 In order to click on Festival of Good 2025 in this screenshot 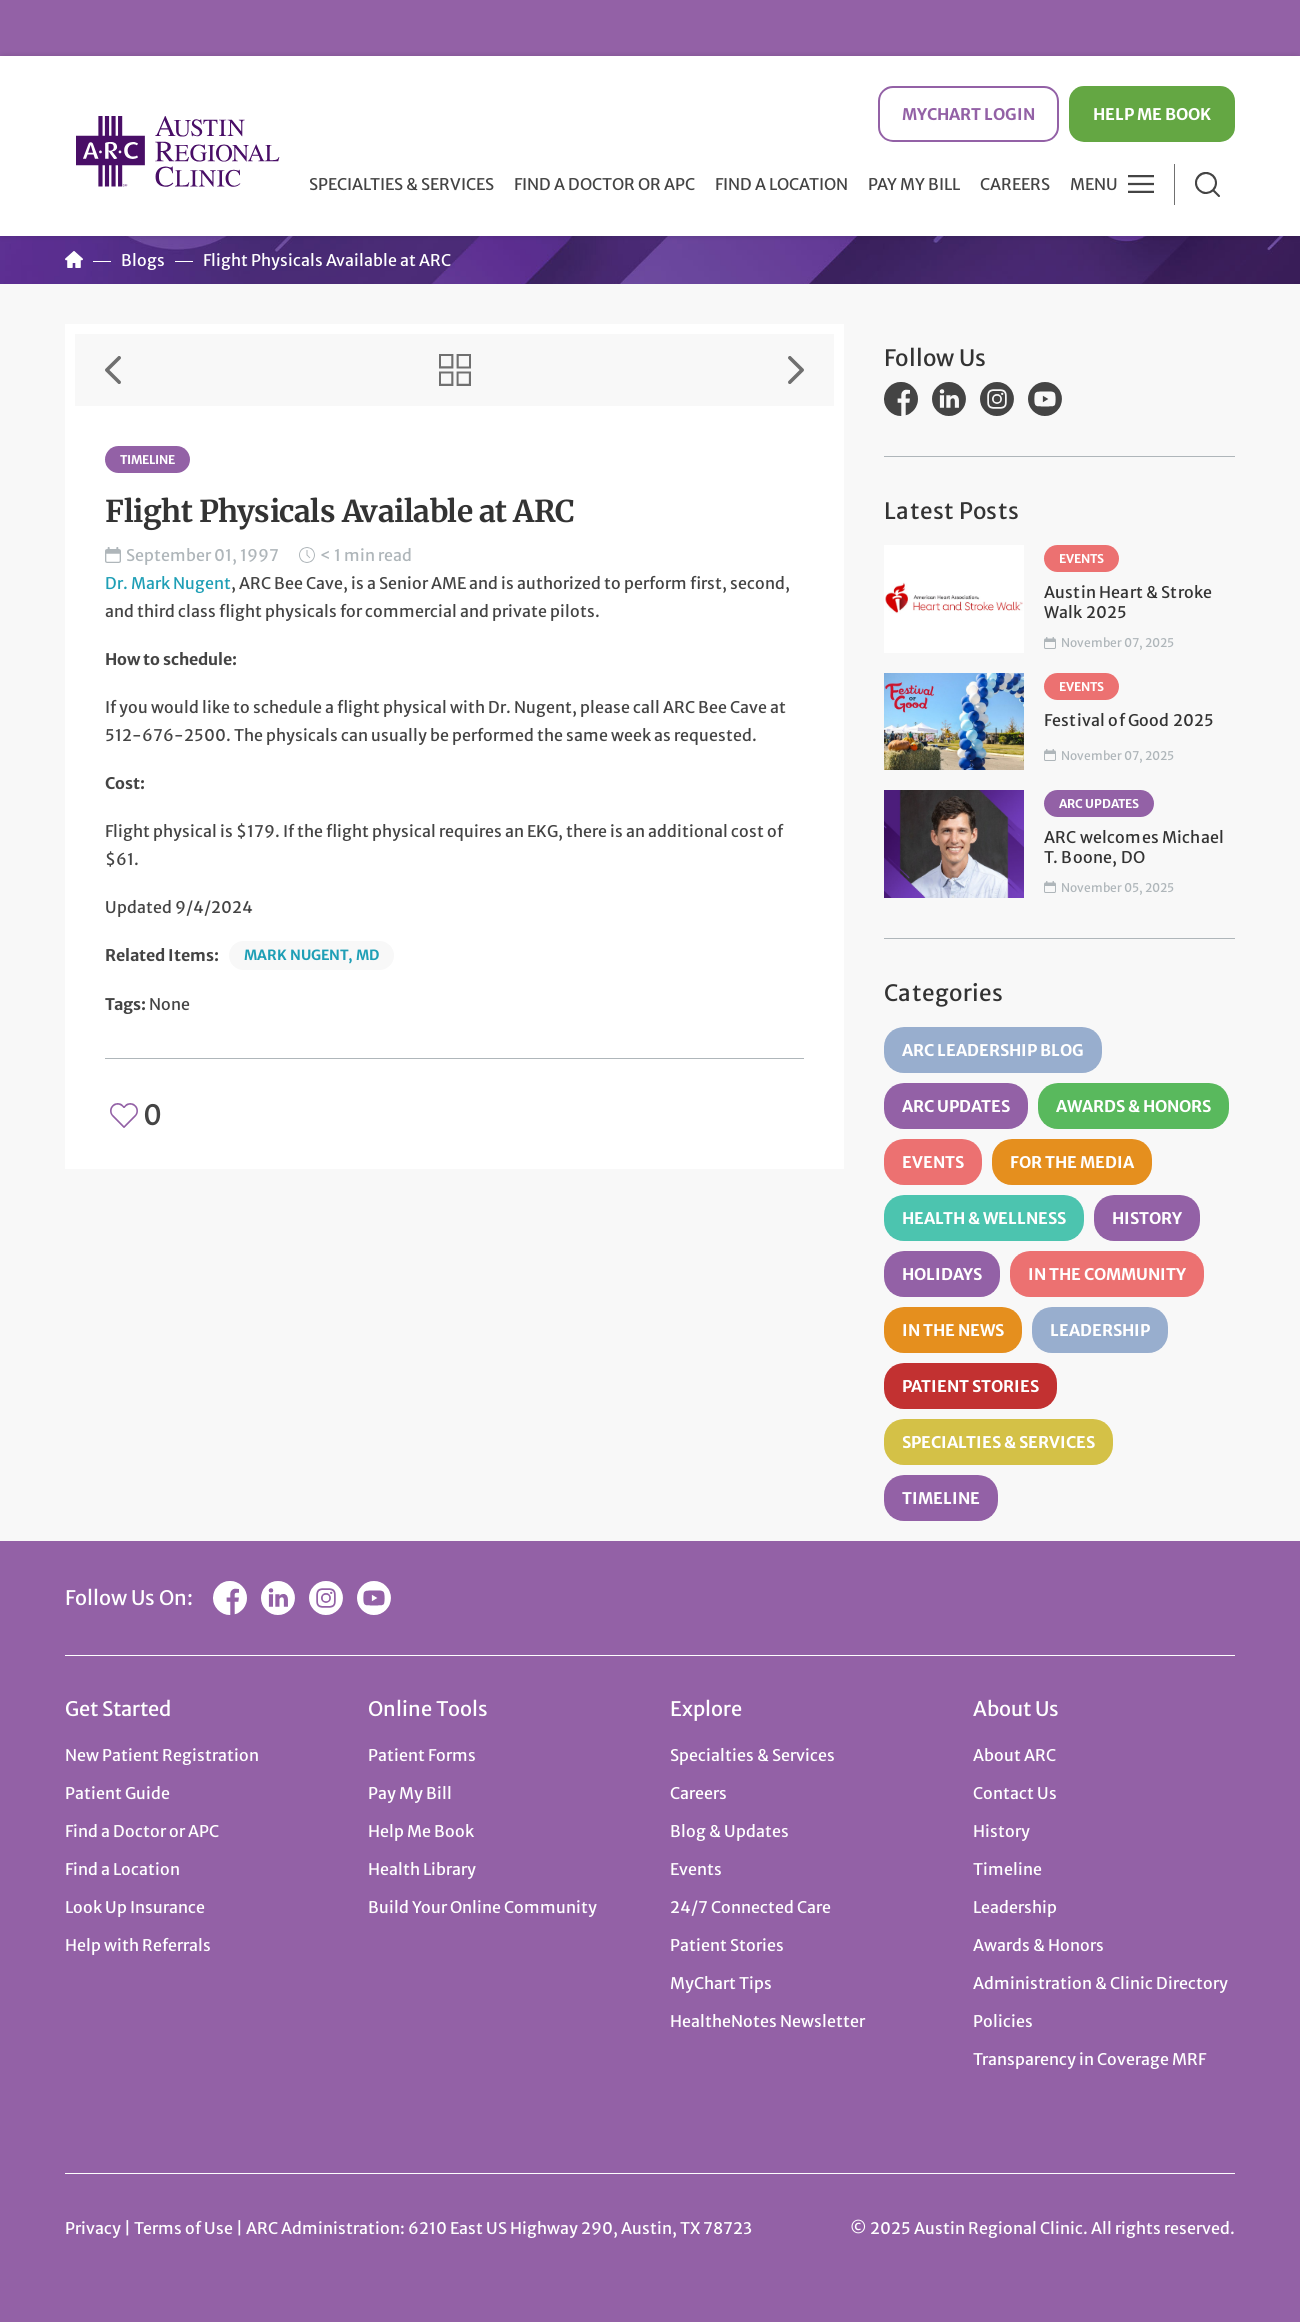, I will do `click(1129, 720)`.